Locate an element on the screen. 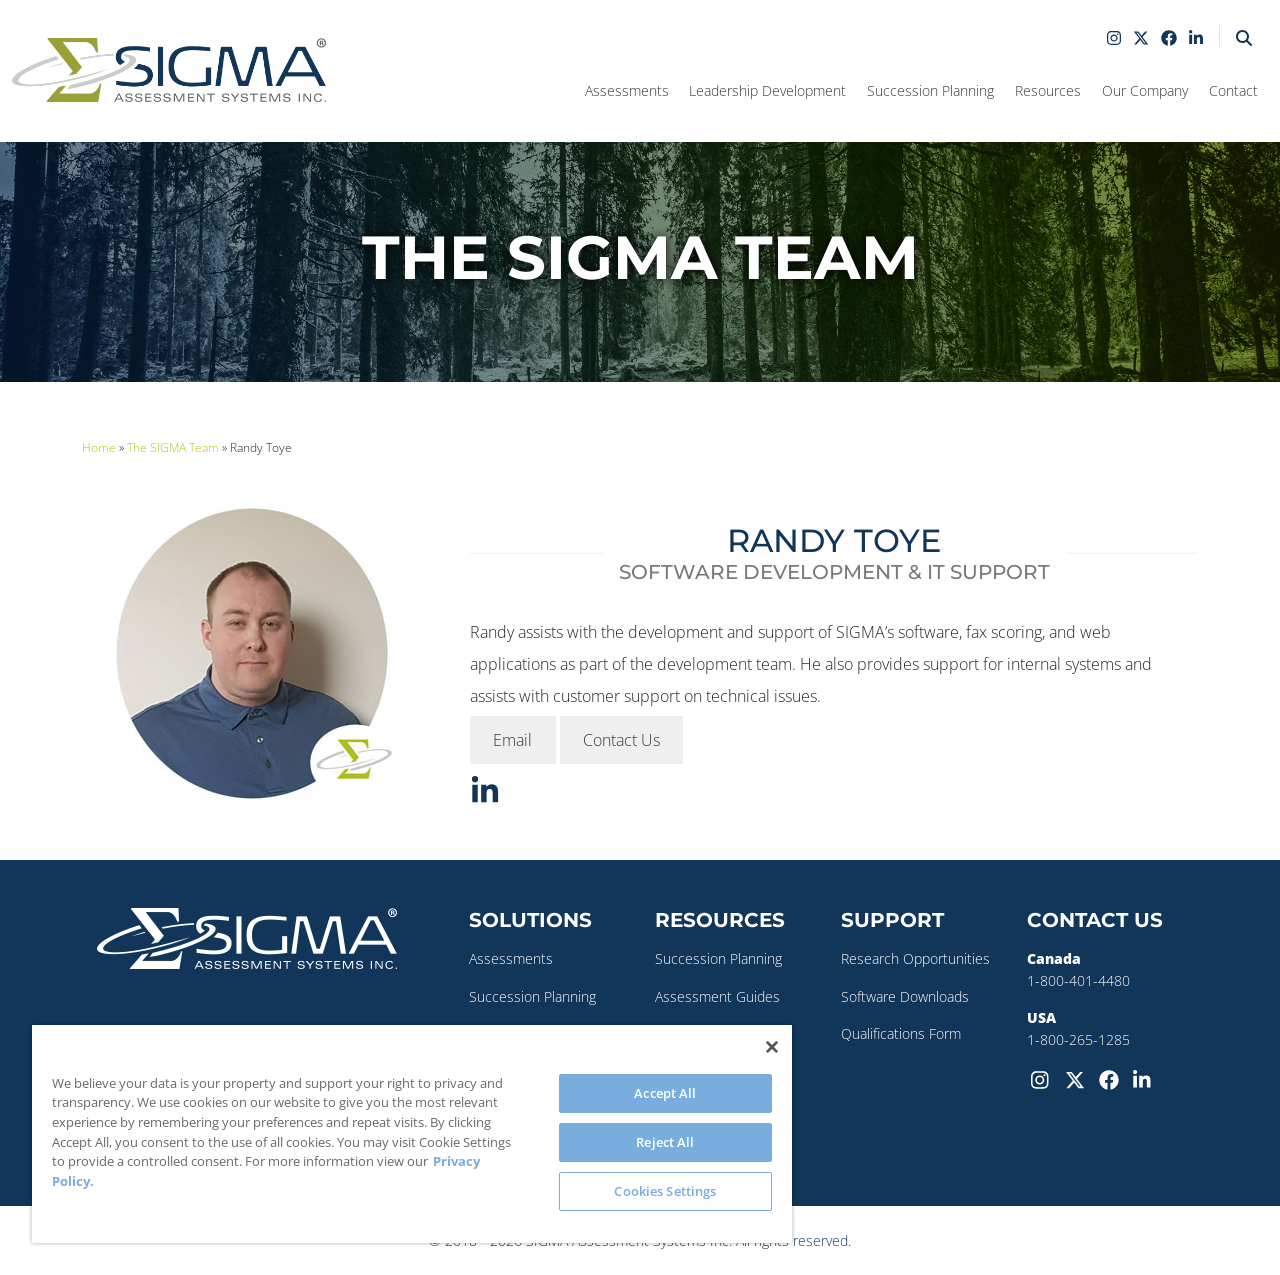 Image resolution: width=1280 pixels, height=1275 pixels. Home is located at coordinates (99, 447).